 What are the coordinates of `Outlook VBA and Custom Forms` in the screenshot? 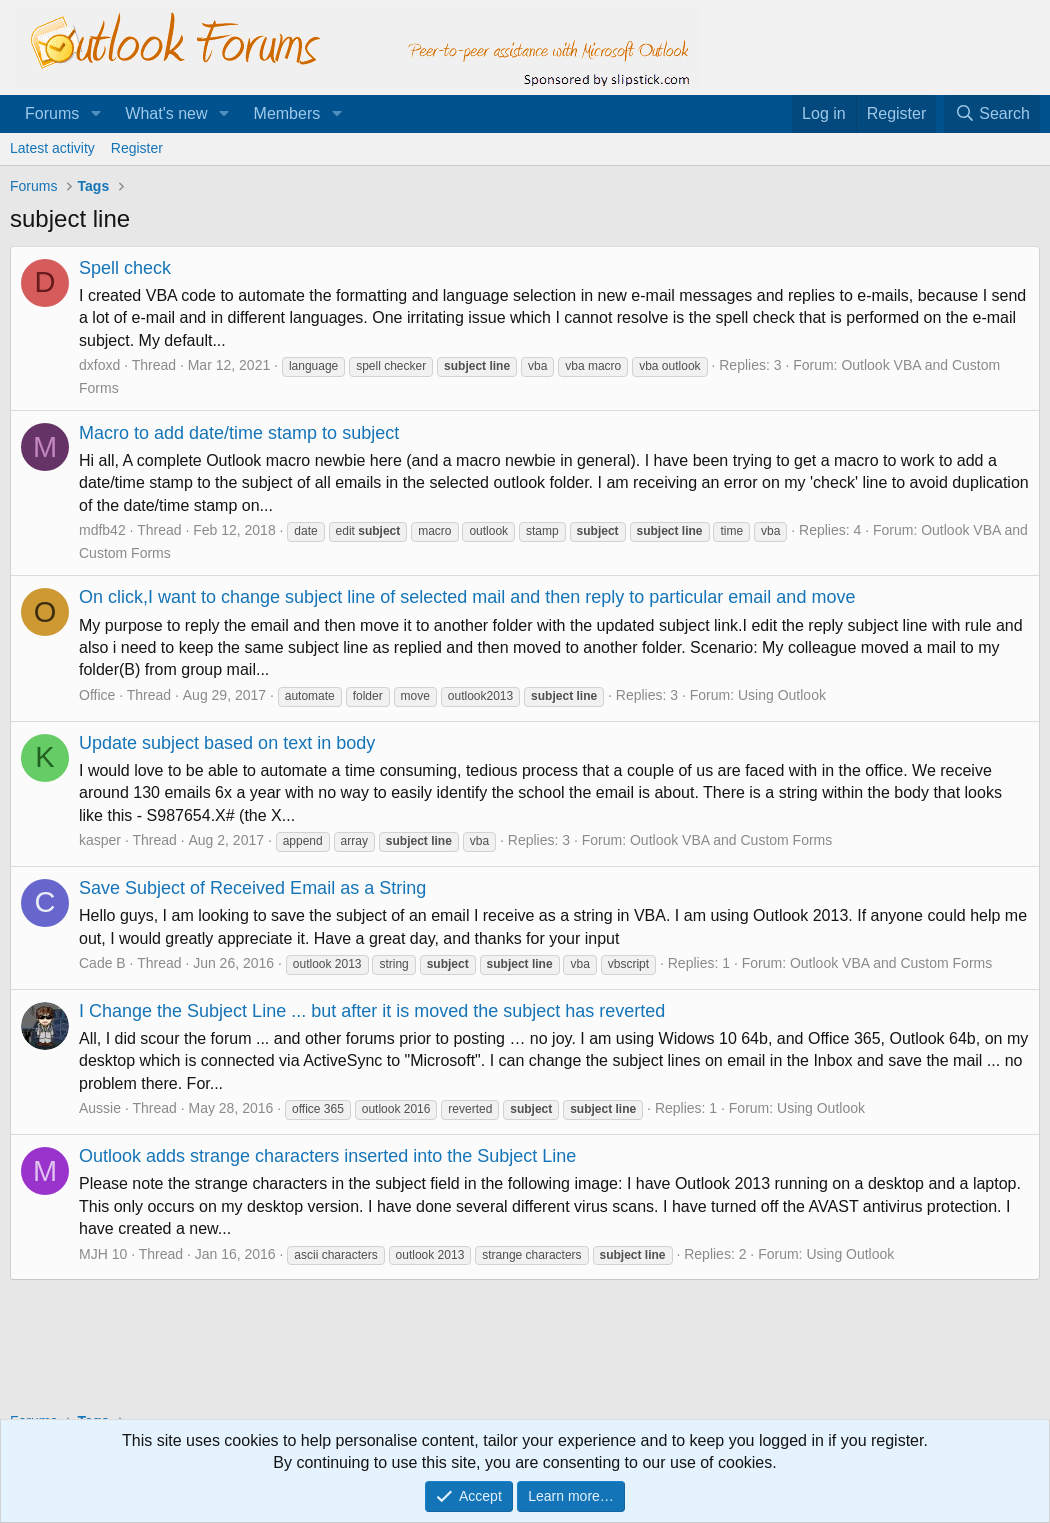 It's located at (731, 840).